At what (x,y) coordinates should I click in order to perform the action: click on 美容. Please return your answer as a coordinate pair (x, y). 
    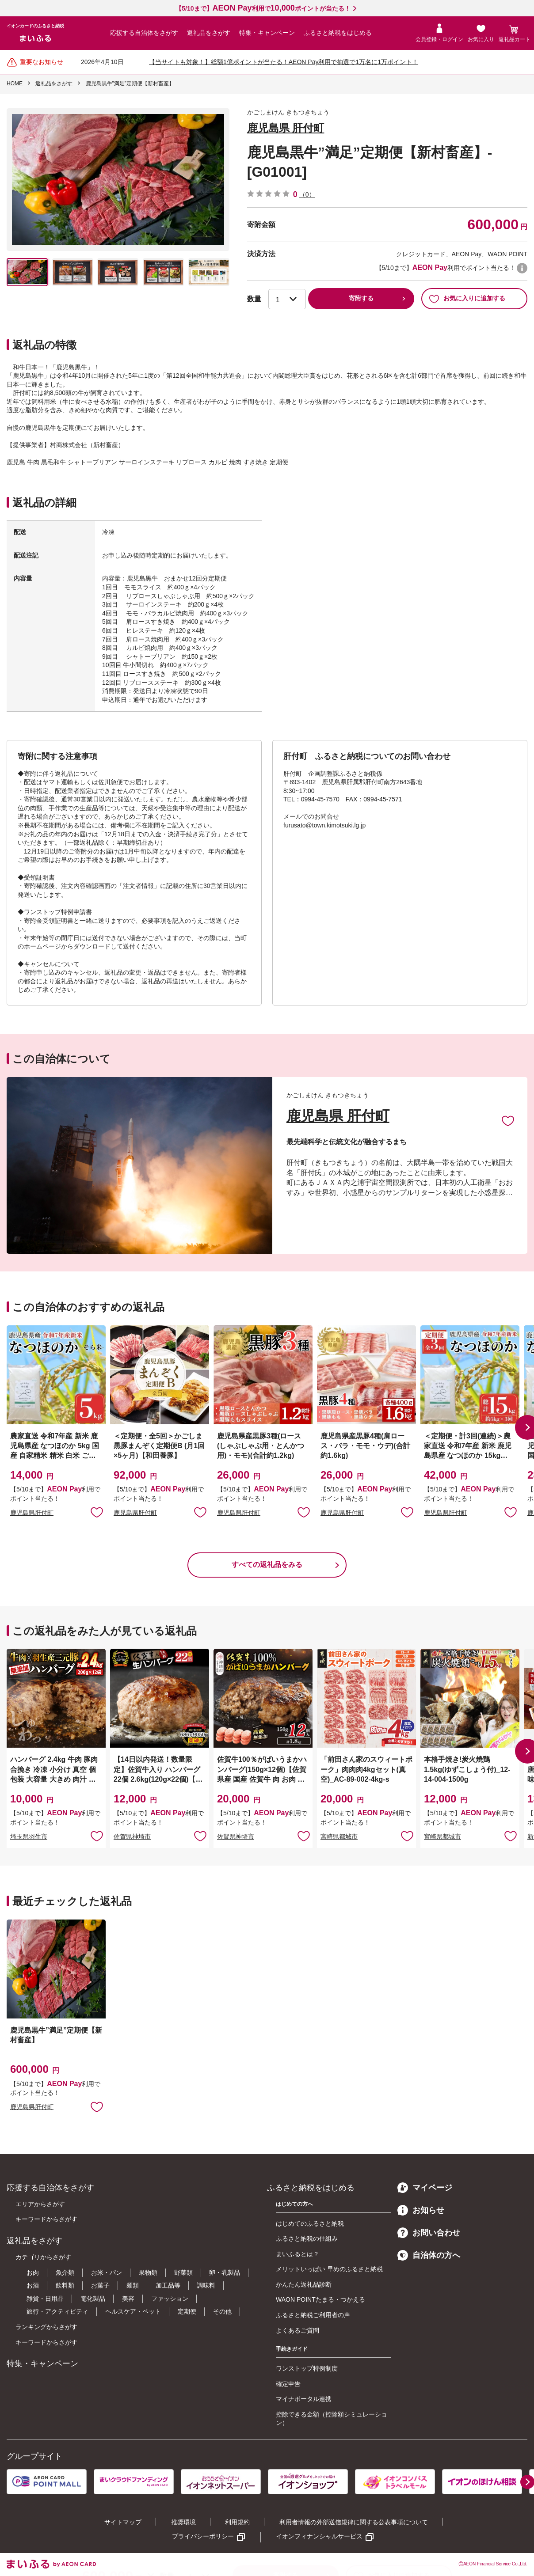
    Looking at the image, I should click on (128, 2298).